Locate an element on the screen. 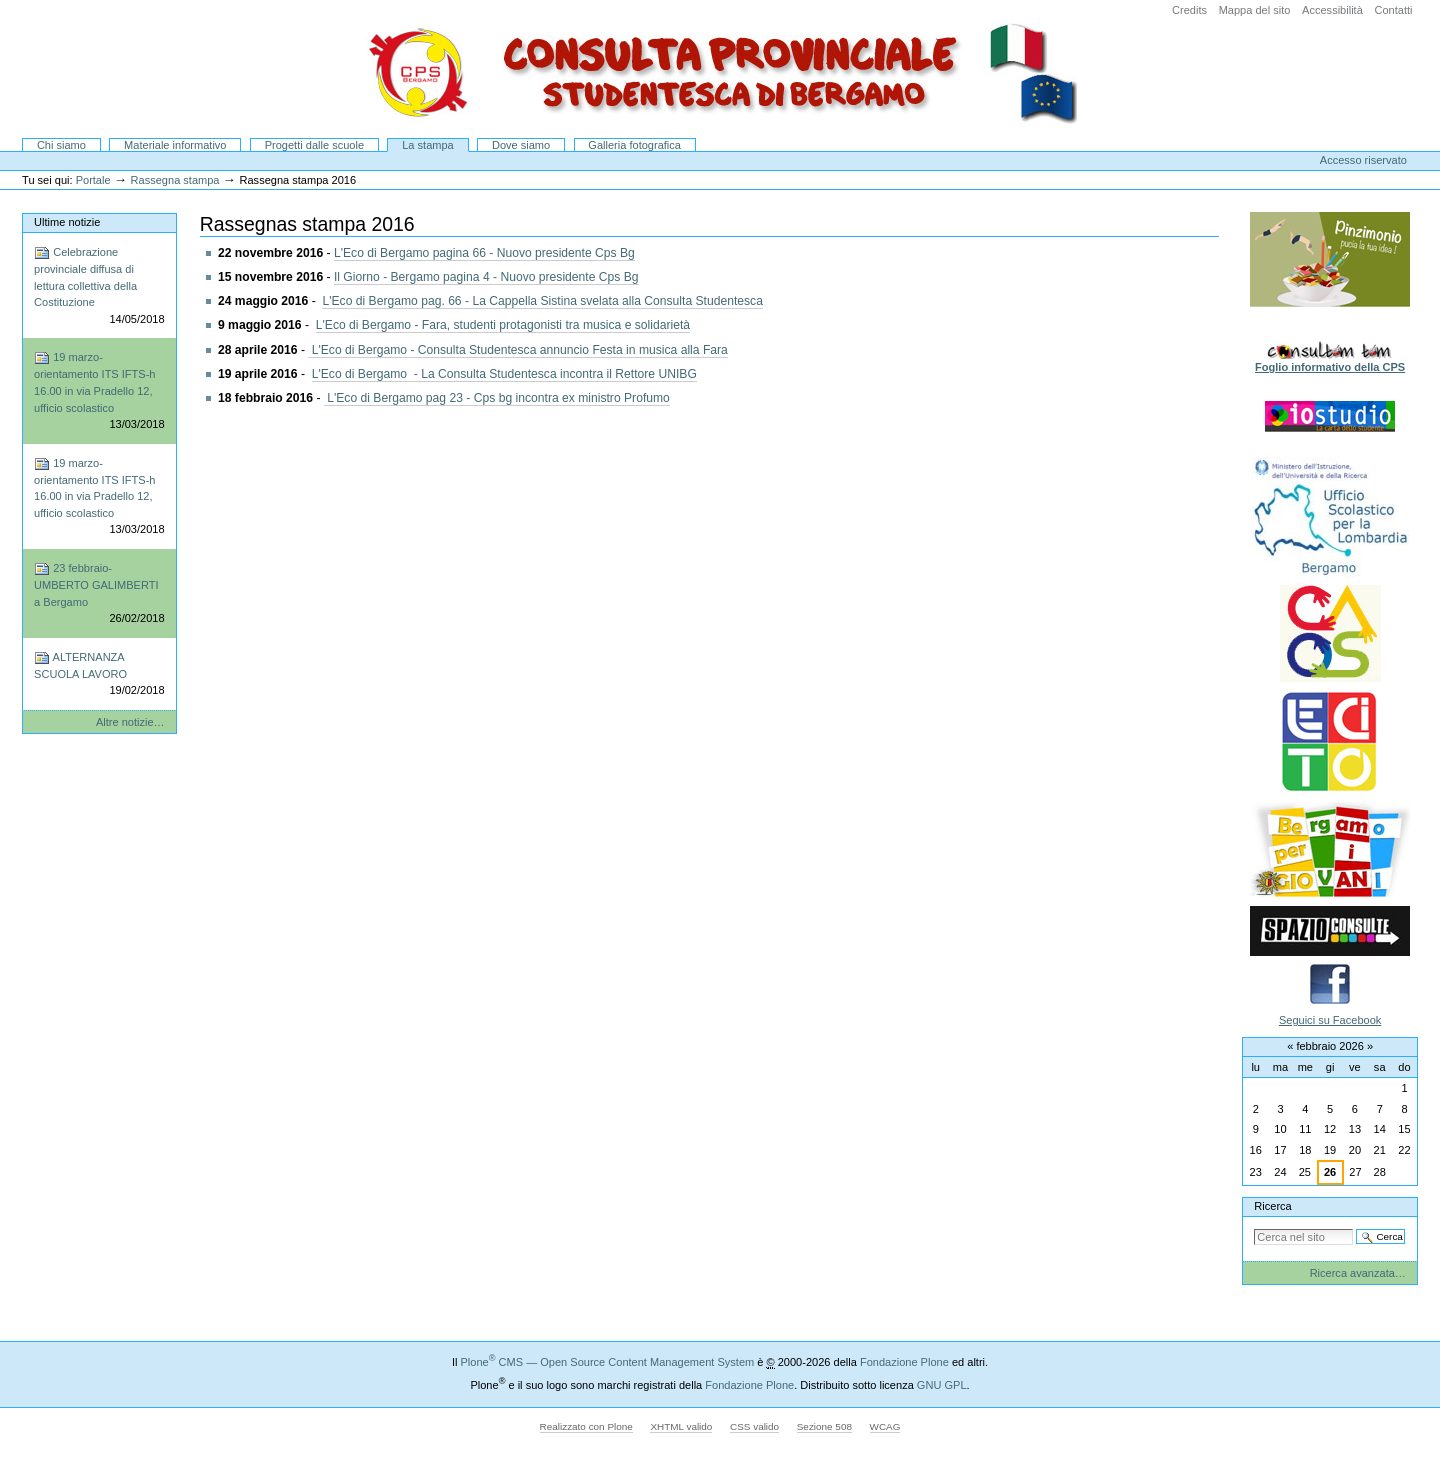  Plone CMS — Open Source Content Management System is located at coordinates (607, 1362).